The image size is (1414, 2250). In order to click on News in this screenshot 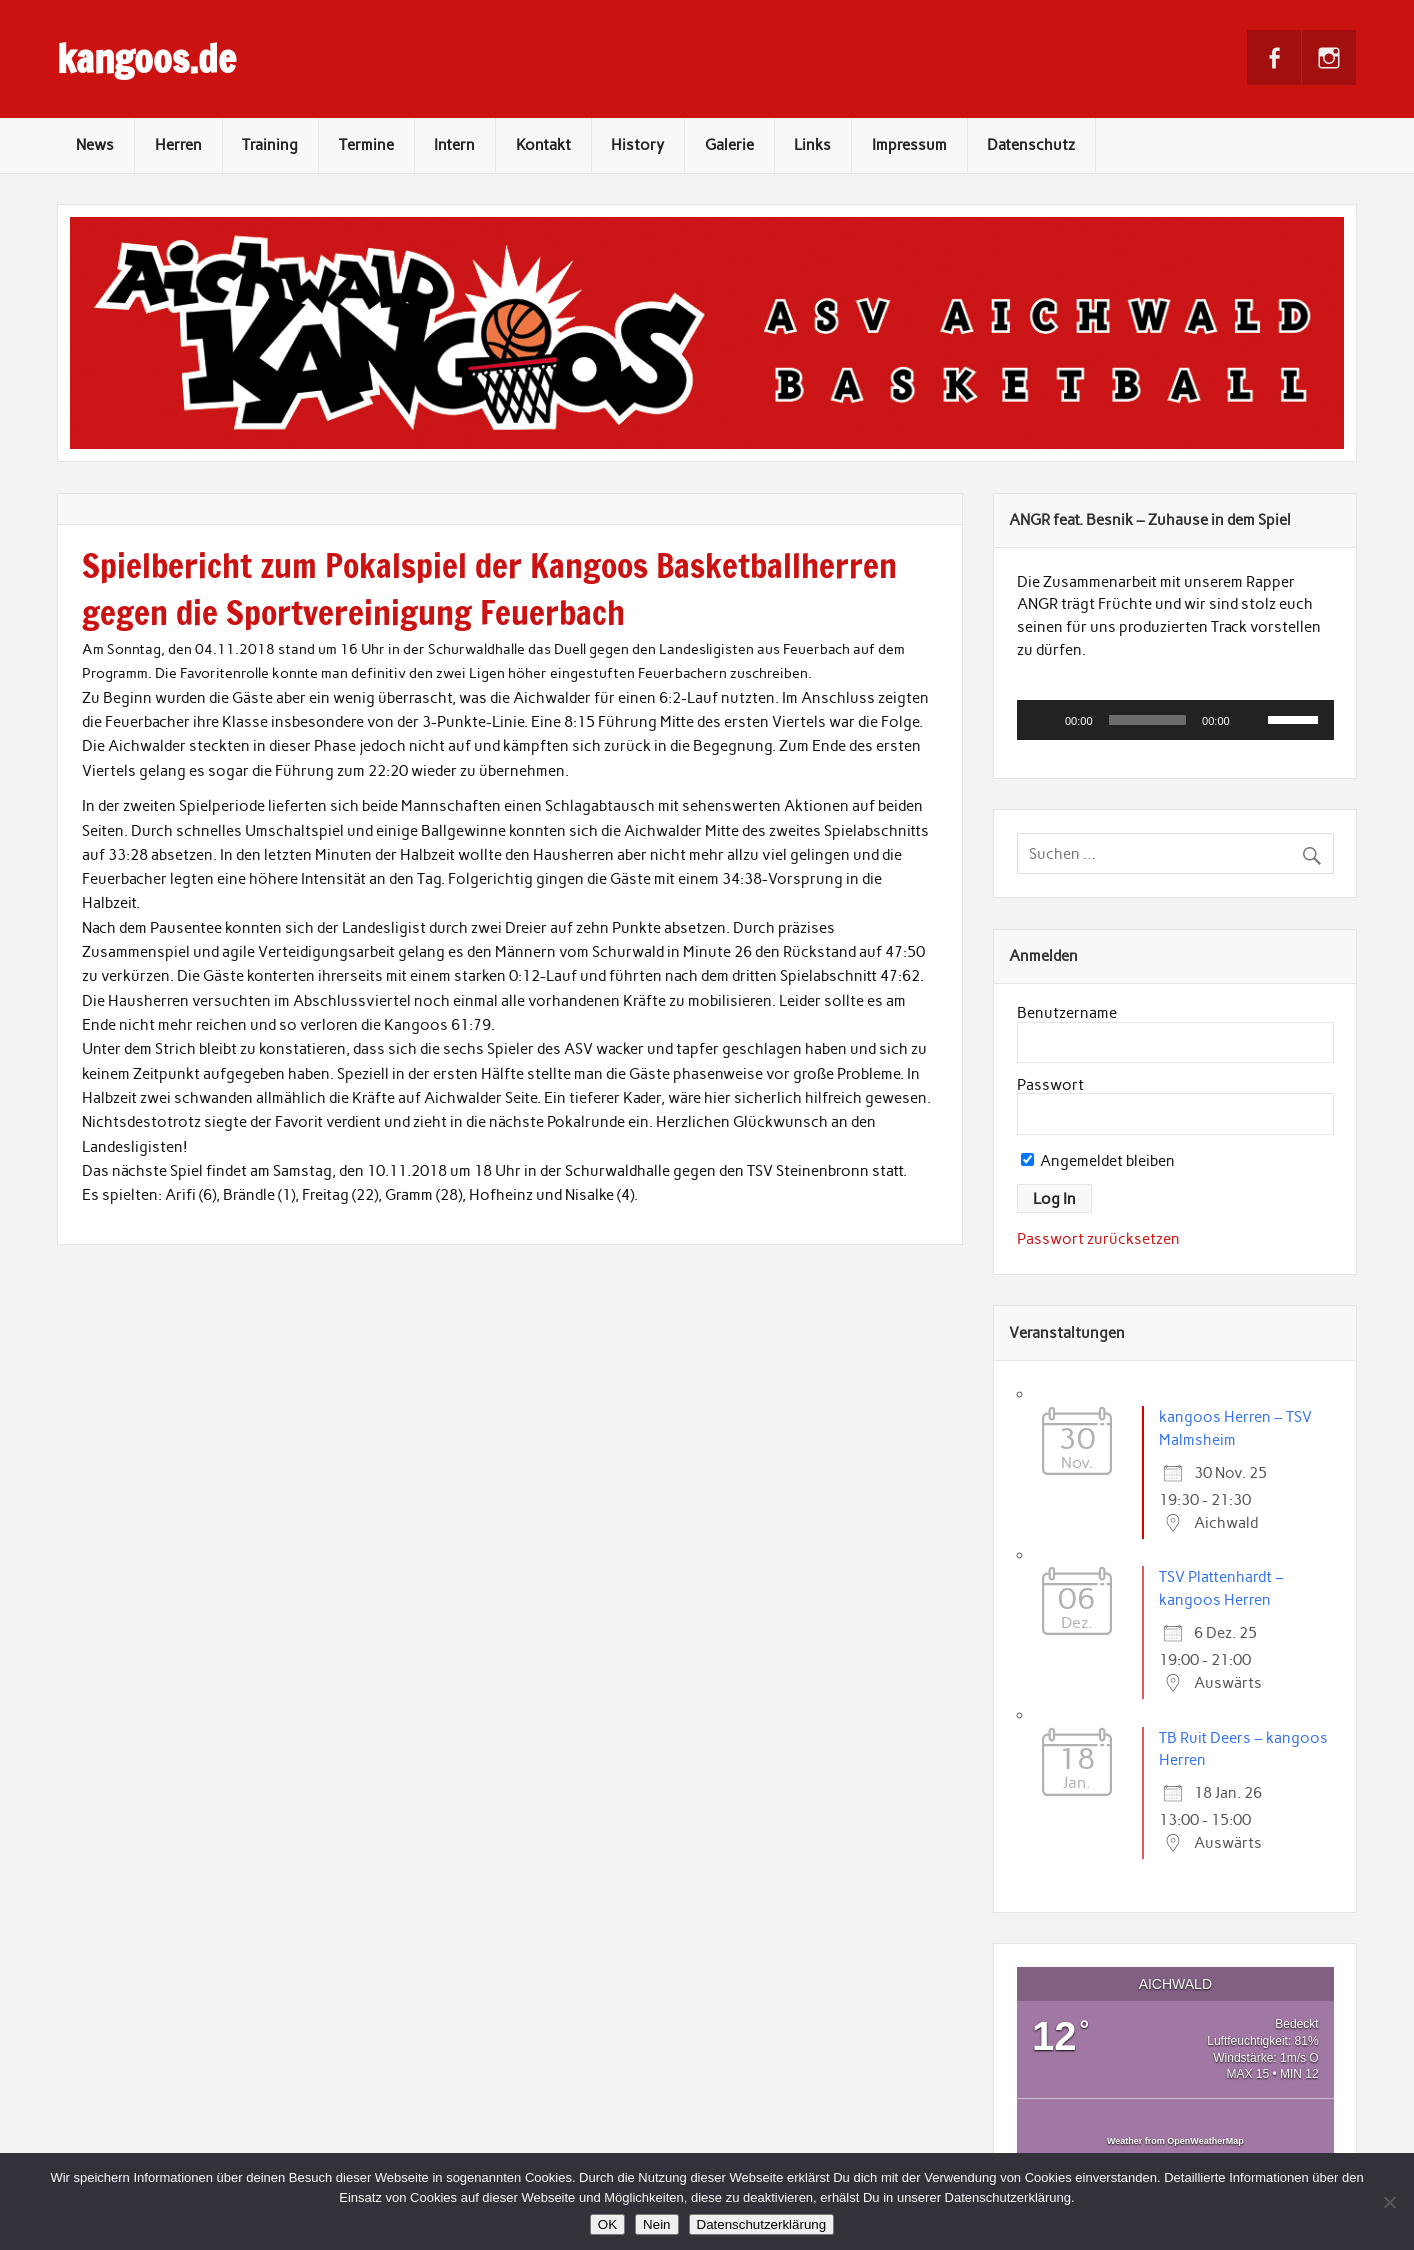, I will do `click(95, 145)`.